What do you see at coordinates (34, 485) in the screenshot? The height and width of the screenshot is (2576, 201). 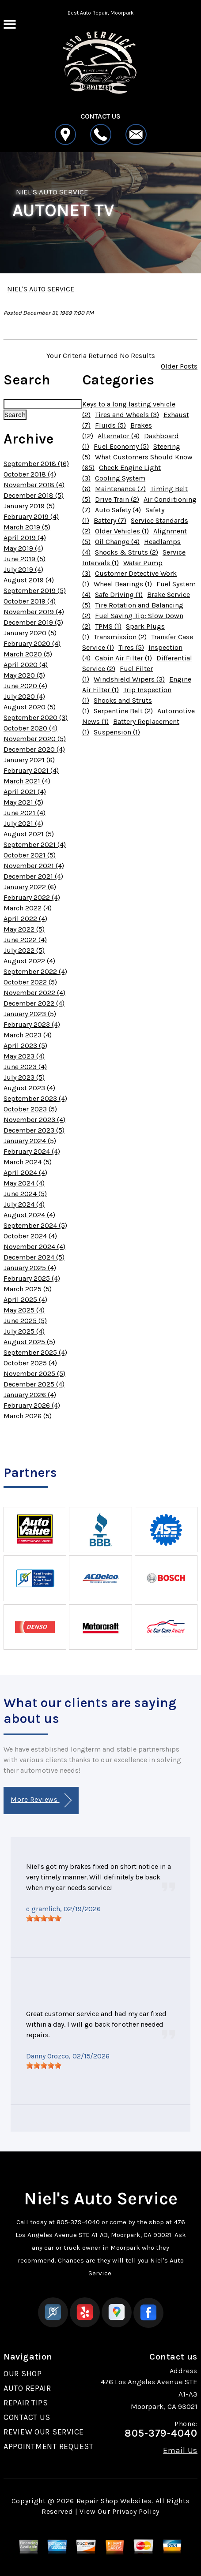 I see `November 2018 (4)` at bounding box center [34, 485].